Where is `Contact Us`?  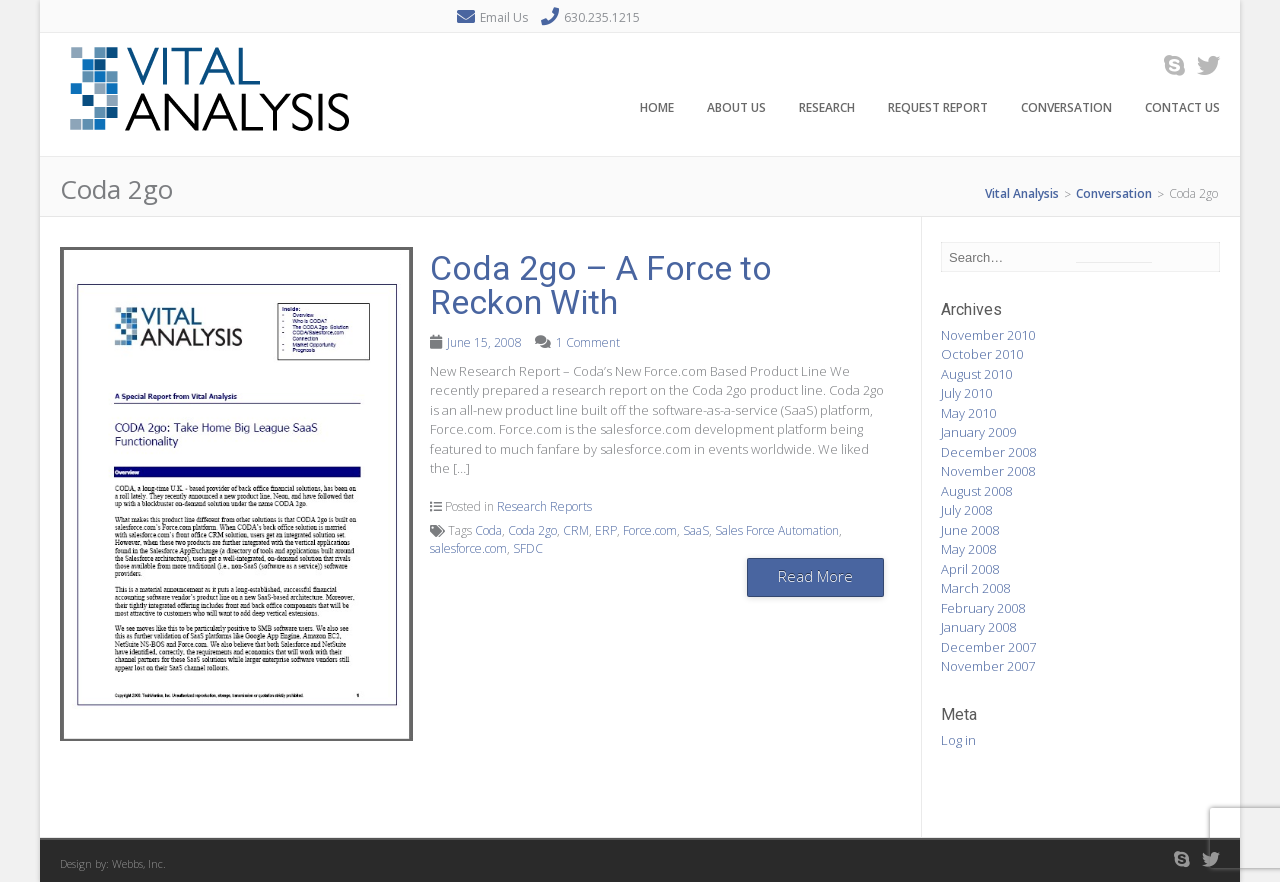
Contact Us is located at coordinates (1182, 108).